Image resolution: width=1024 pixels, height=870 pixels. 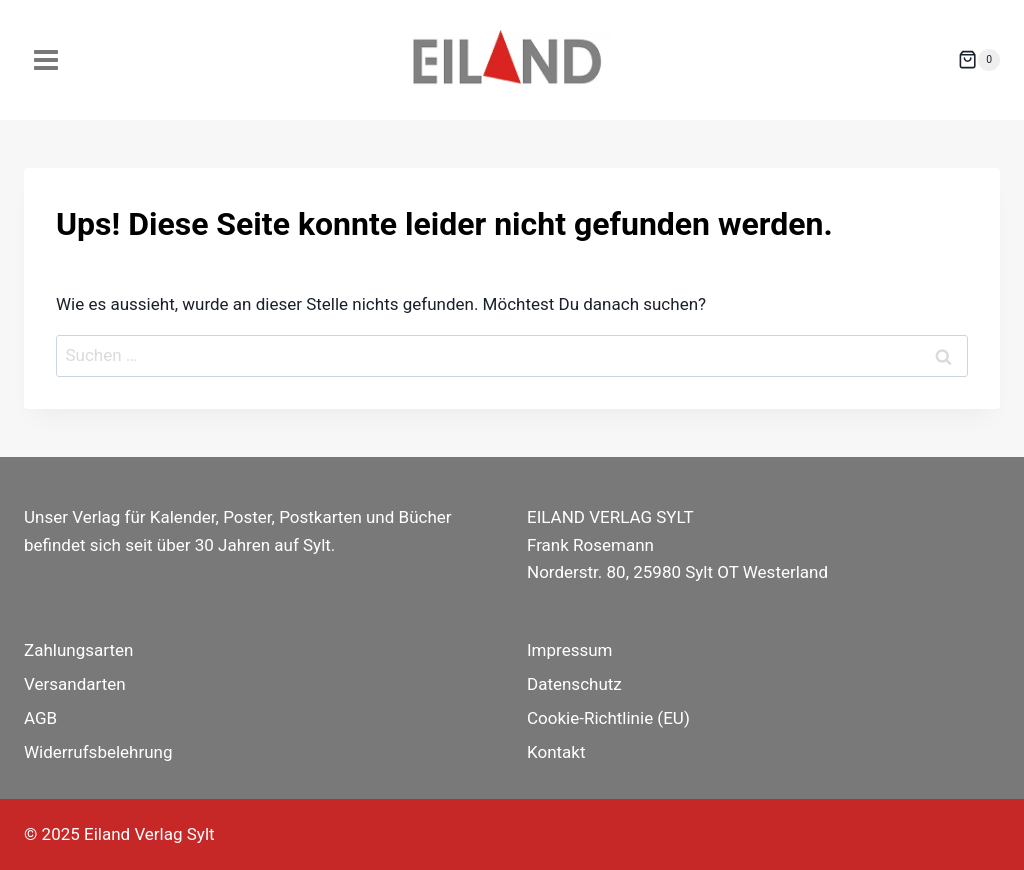 What do you see at coordinates (78, 650) in the screenshot?
I see `Zahlungsarten` at bounding box center [78, 650].